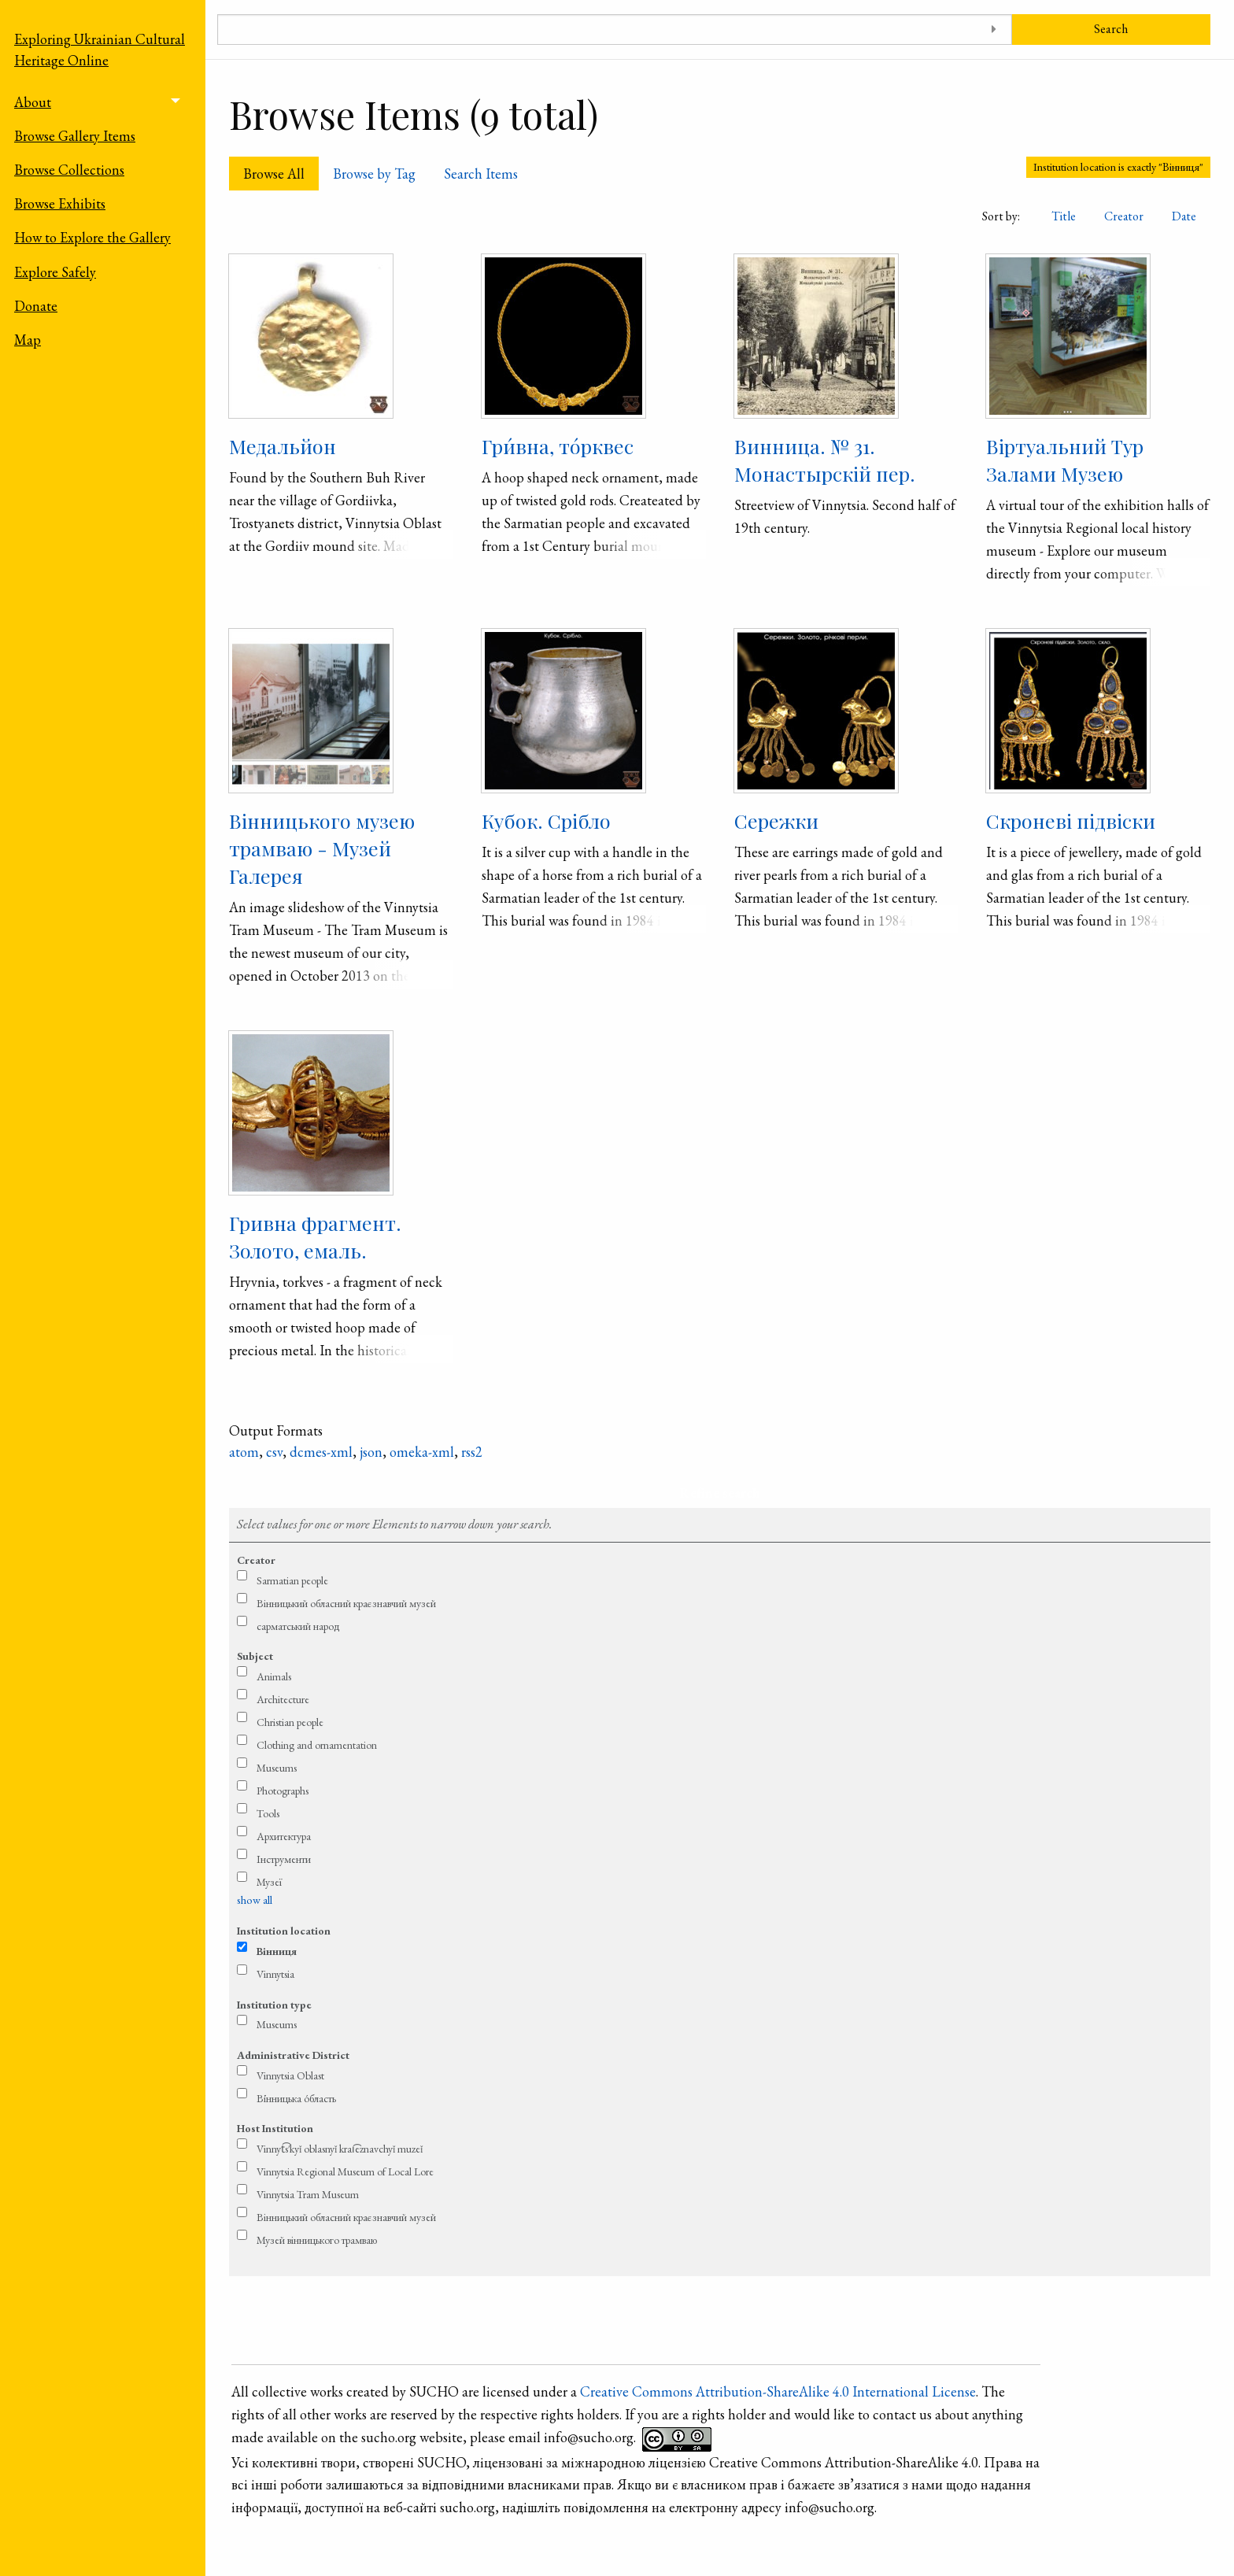  I want to click on Institution type, so click(274, 2005).